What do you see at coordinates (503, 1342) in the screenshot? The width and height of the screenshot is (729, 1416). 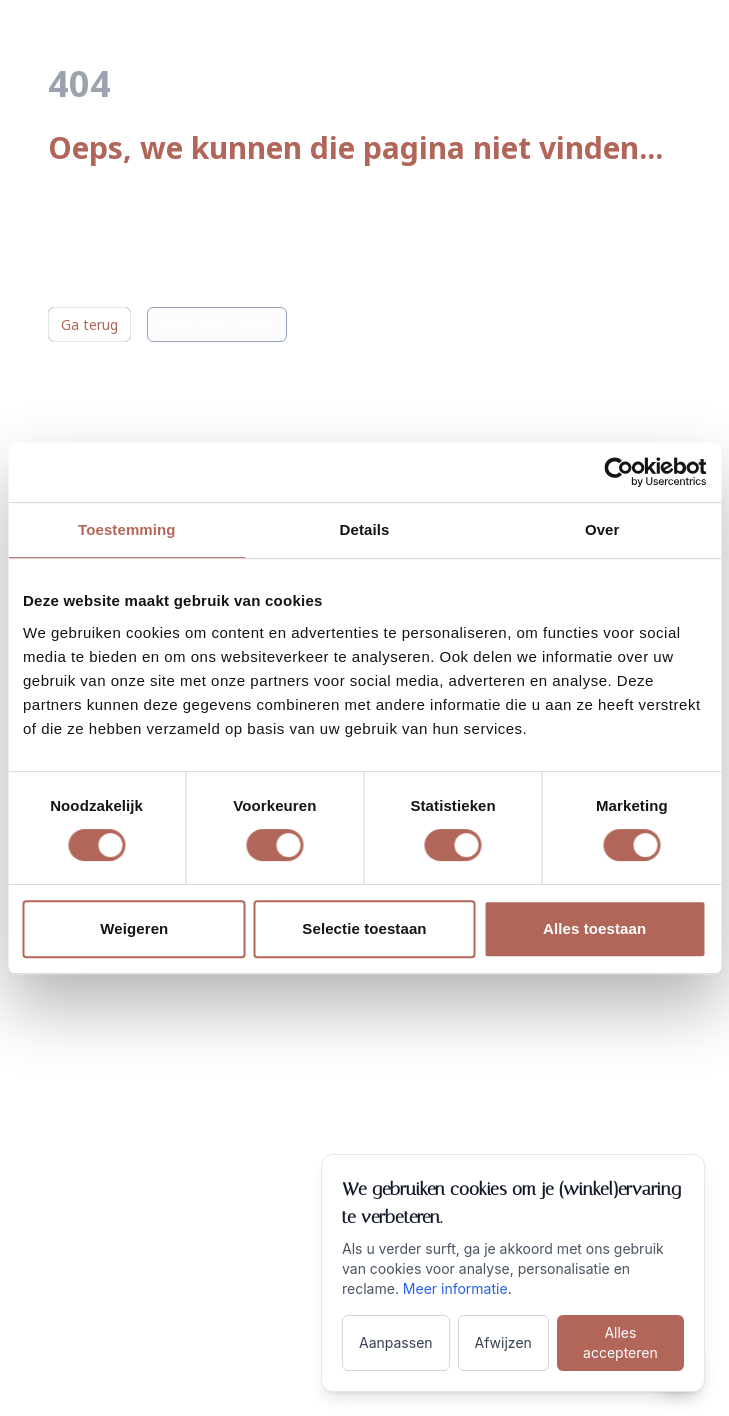 I see `Afwijzen` at bounding box center [503, 1342].